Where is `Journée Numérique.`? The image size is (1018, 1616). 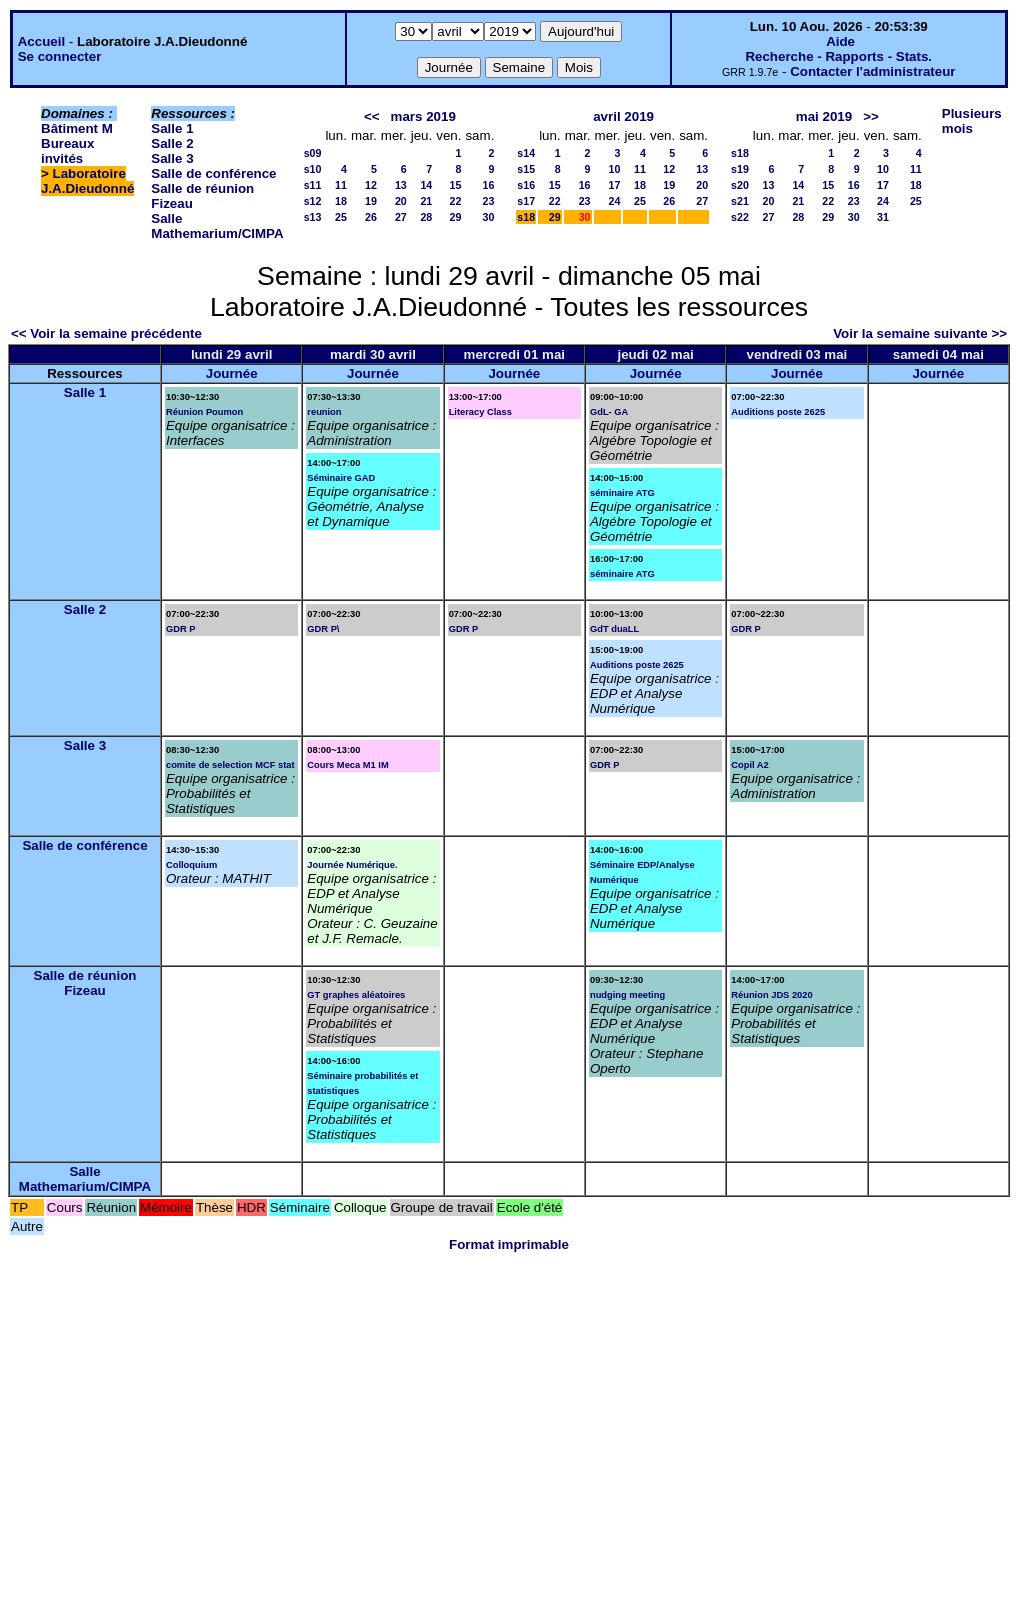
Journée Numérique. is located at coordinates (352, 865).